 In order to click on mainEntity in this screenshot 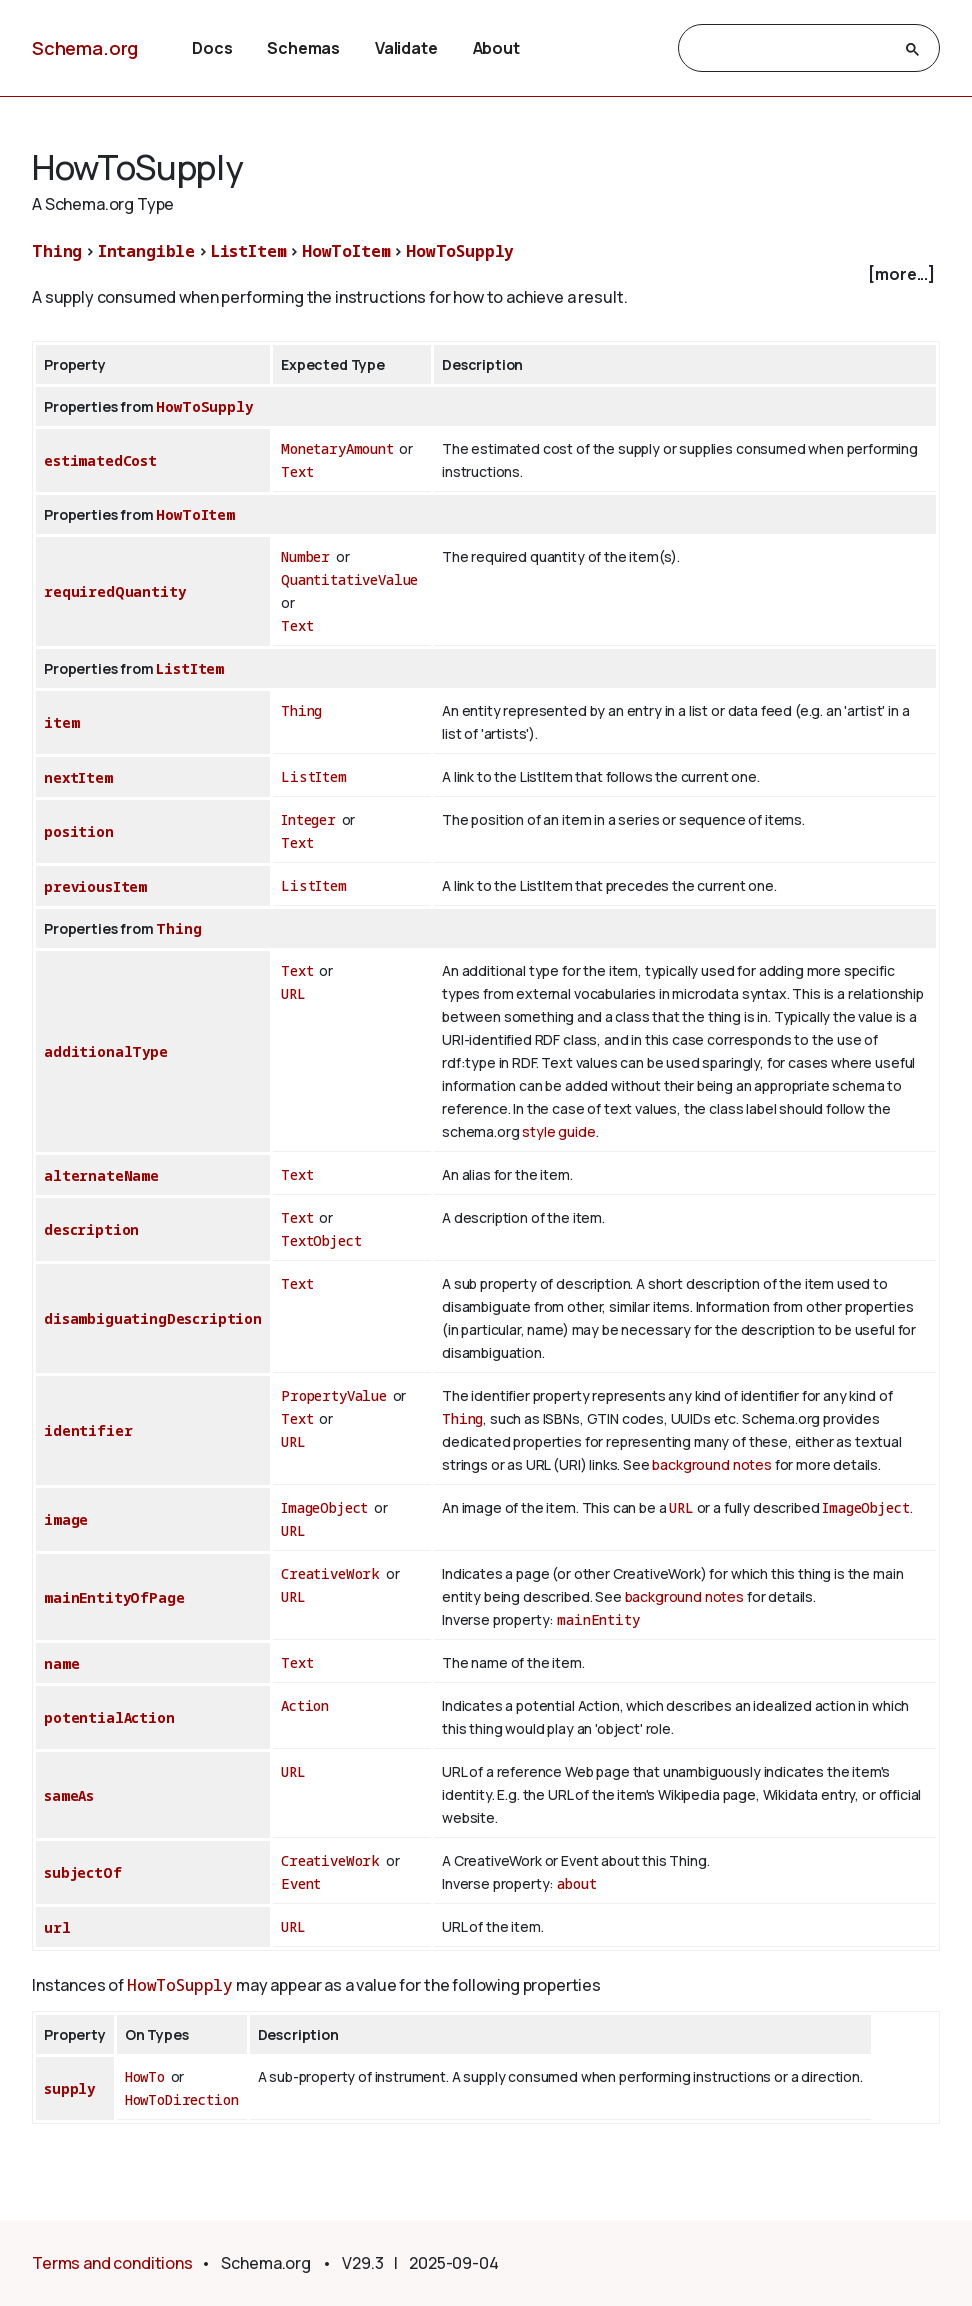, I will do `click(598, 1619)`.